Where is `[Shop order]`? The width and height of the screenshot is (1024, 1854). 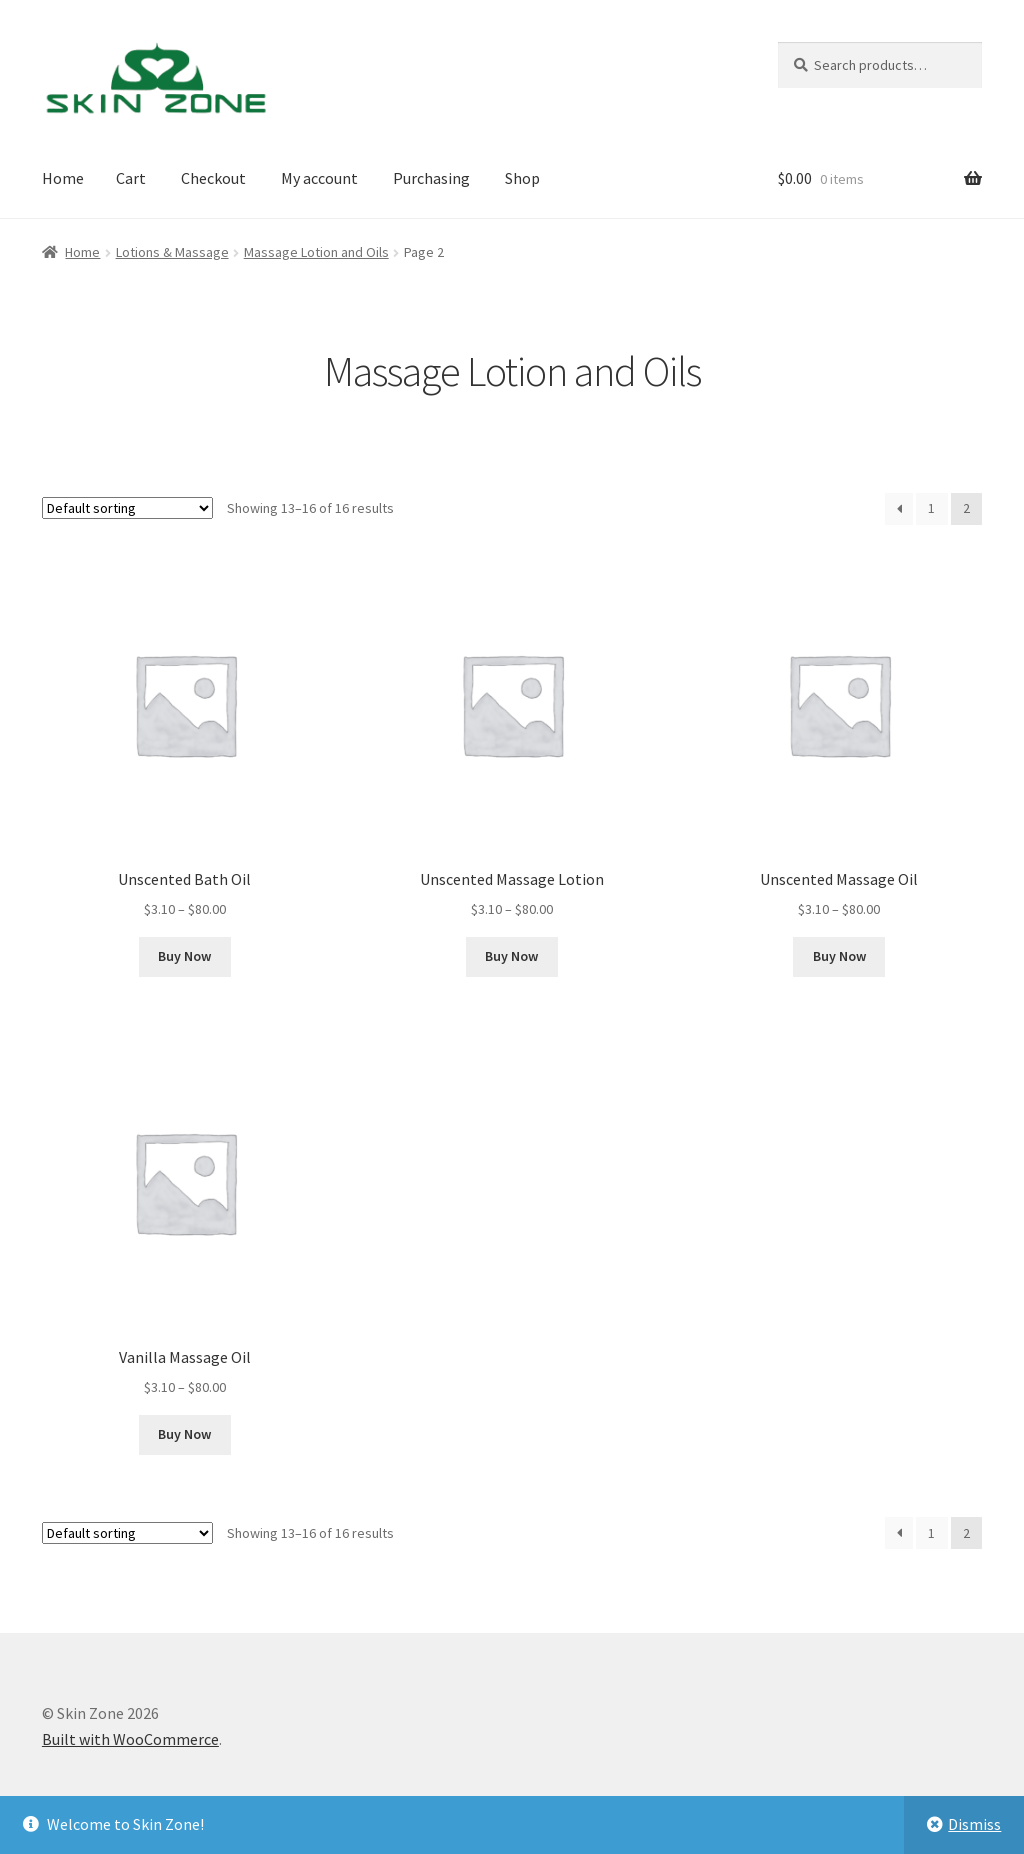 [Shop order] is located at coordinates (127, 508).